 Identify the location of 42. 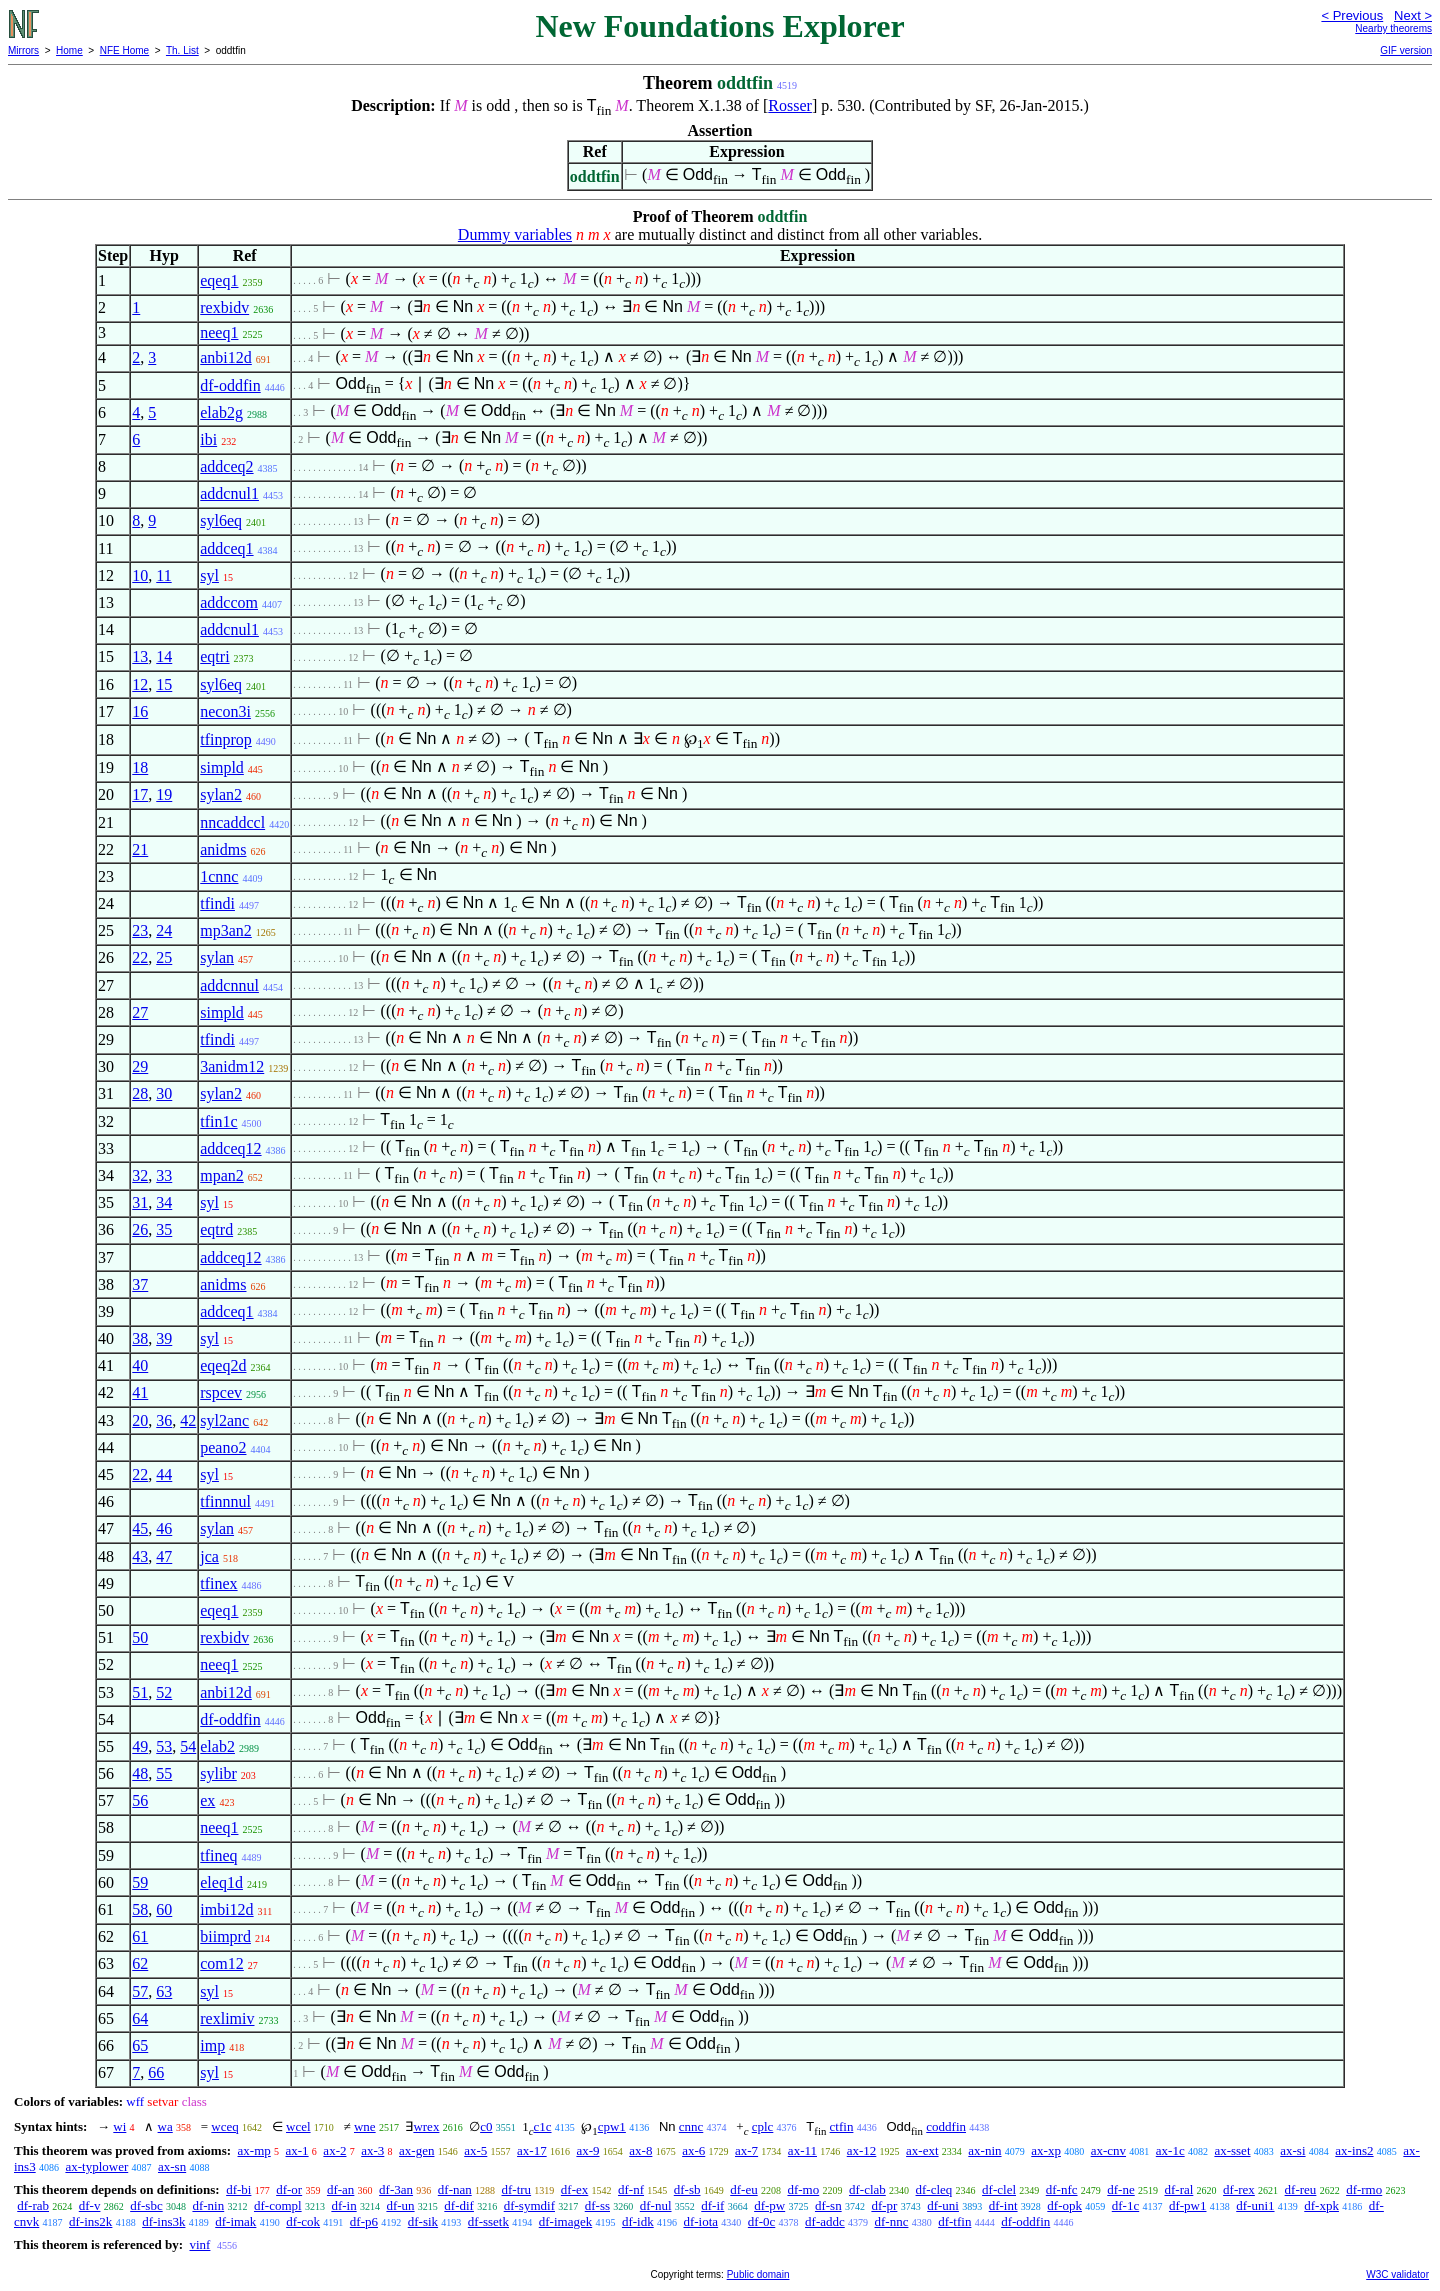
(188, 1420).